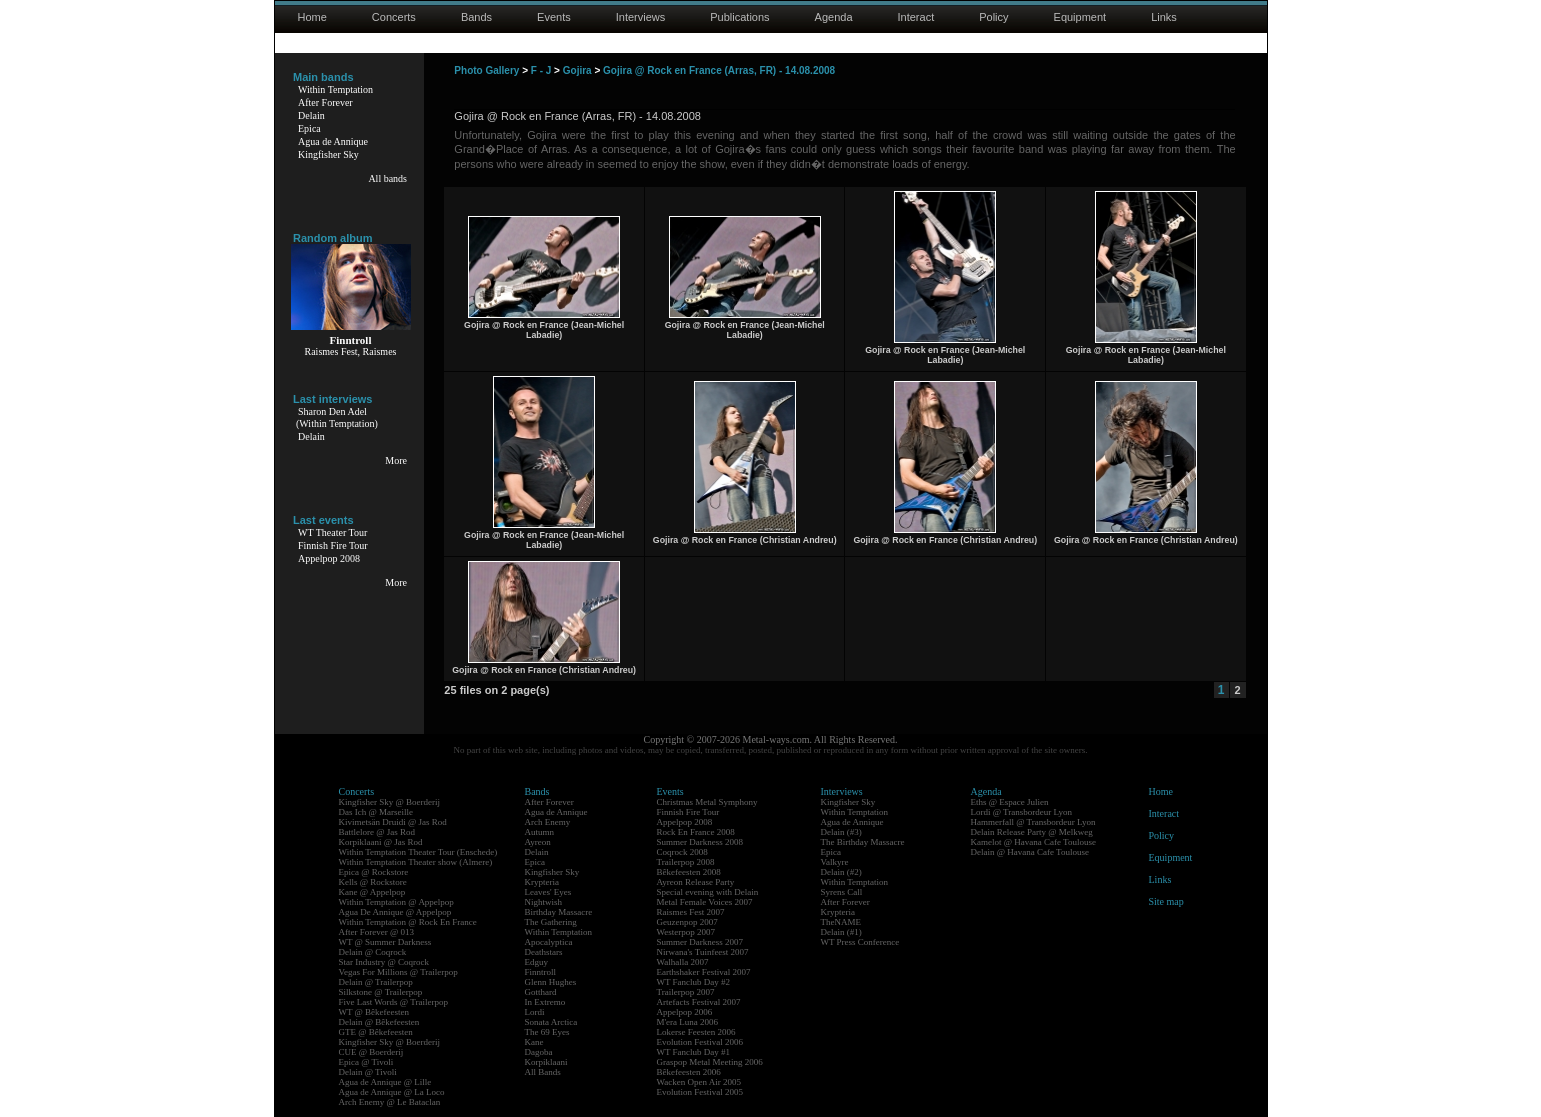 Image resolution: width=1541 pixels, height=1117 pixels. Describe the element at coordinates (1033, 842) in the screenshot. I see `Kamelot @ Havana Cafe Toulouse` at that location.